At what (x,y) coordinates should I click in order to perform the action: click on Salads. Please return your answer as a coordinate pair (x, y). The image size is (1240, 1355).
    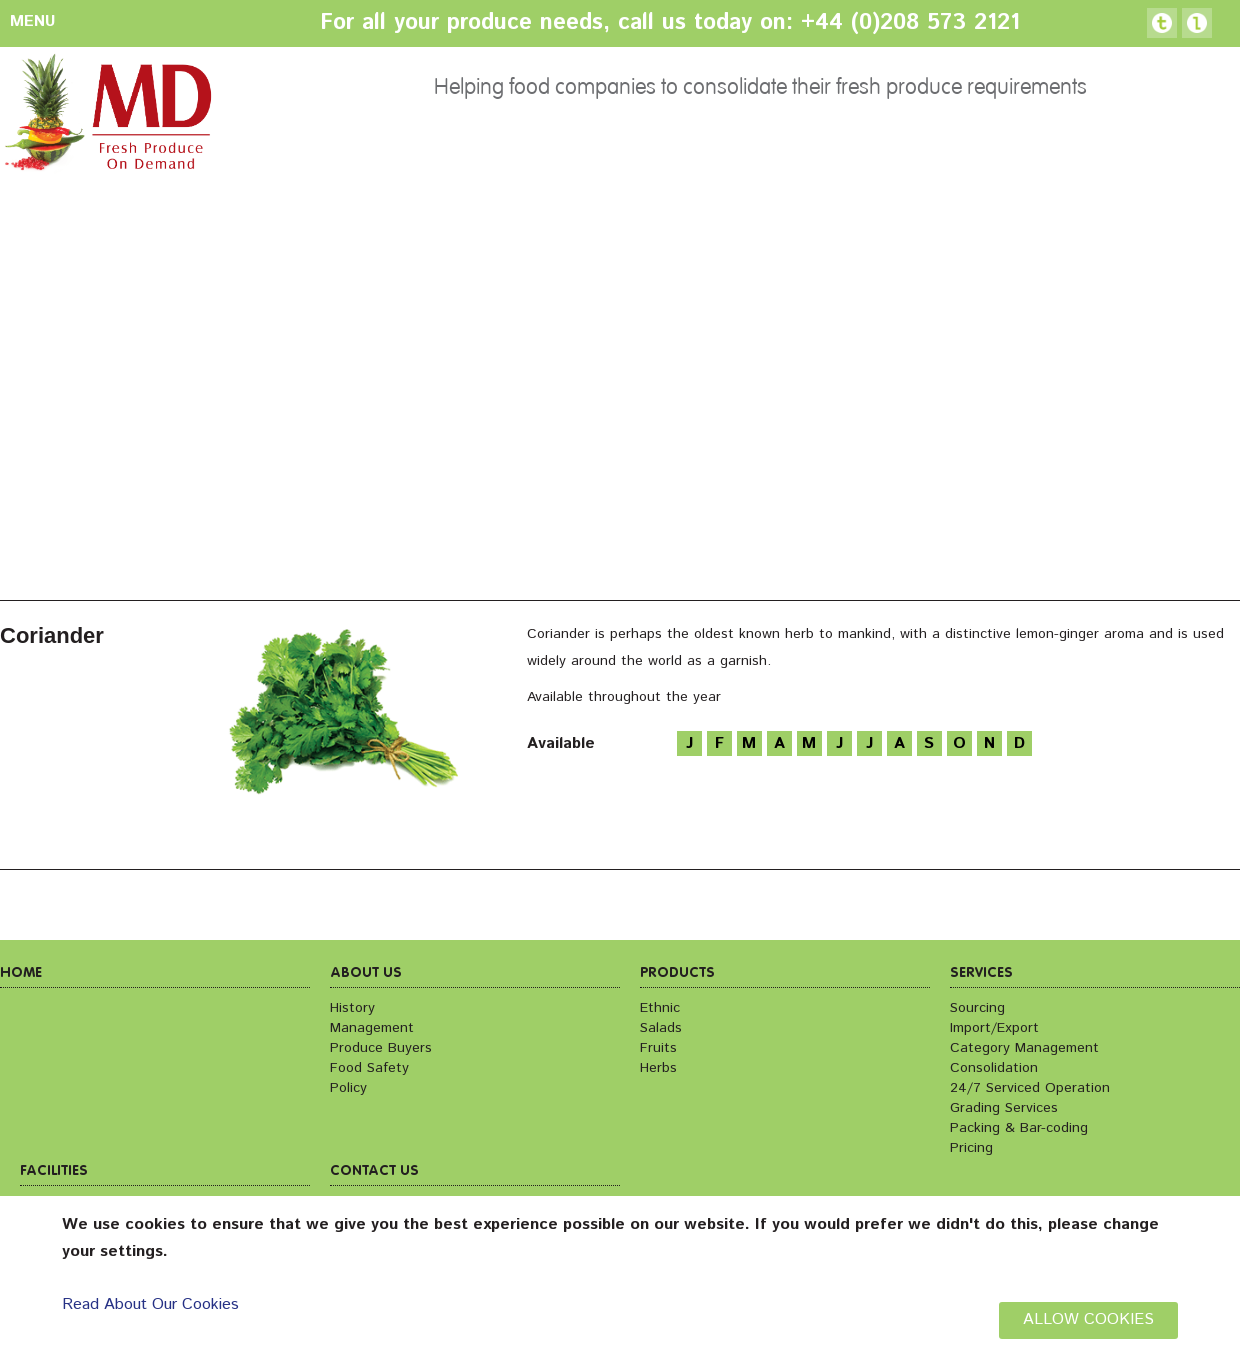
    Looking at the image, I should click on (661, 1028).